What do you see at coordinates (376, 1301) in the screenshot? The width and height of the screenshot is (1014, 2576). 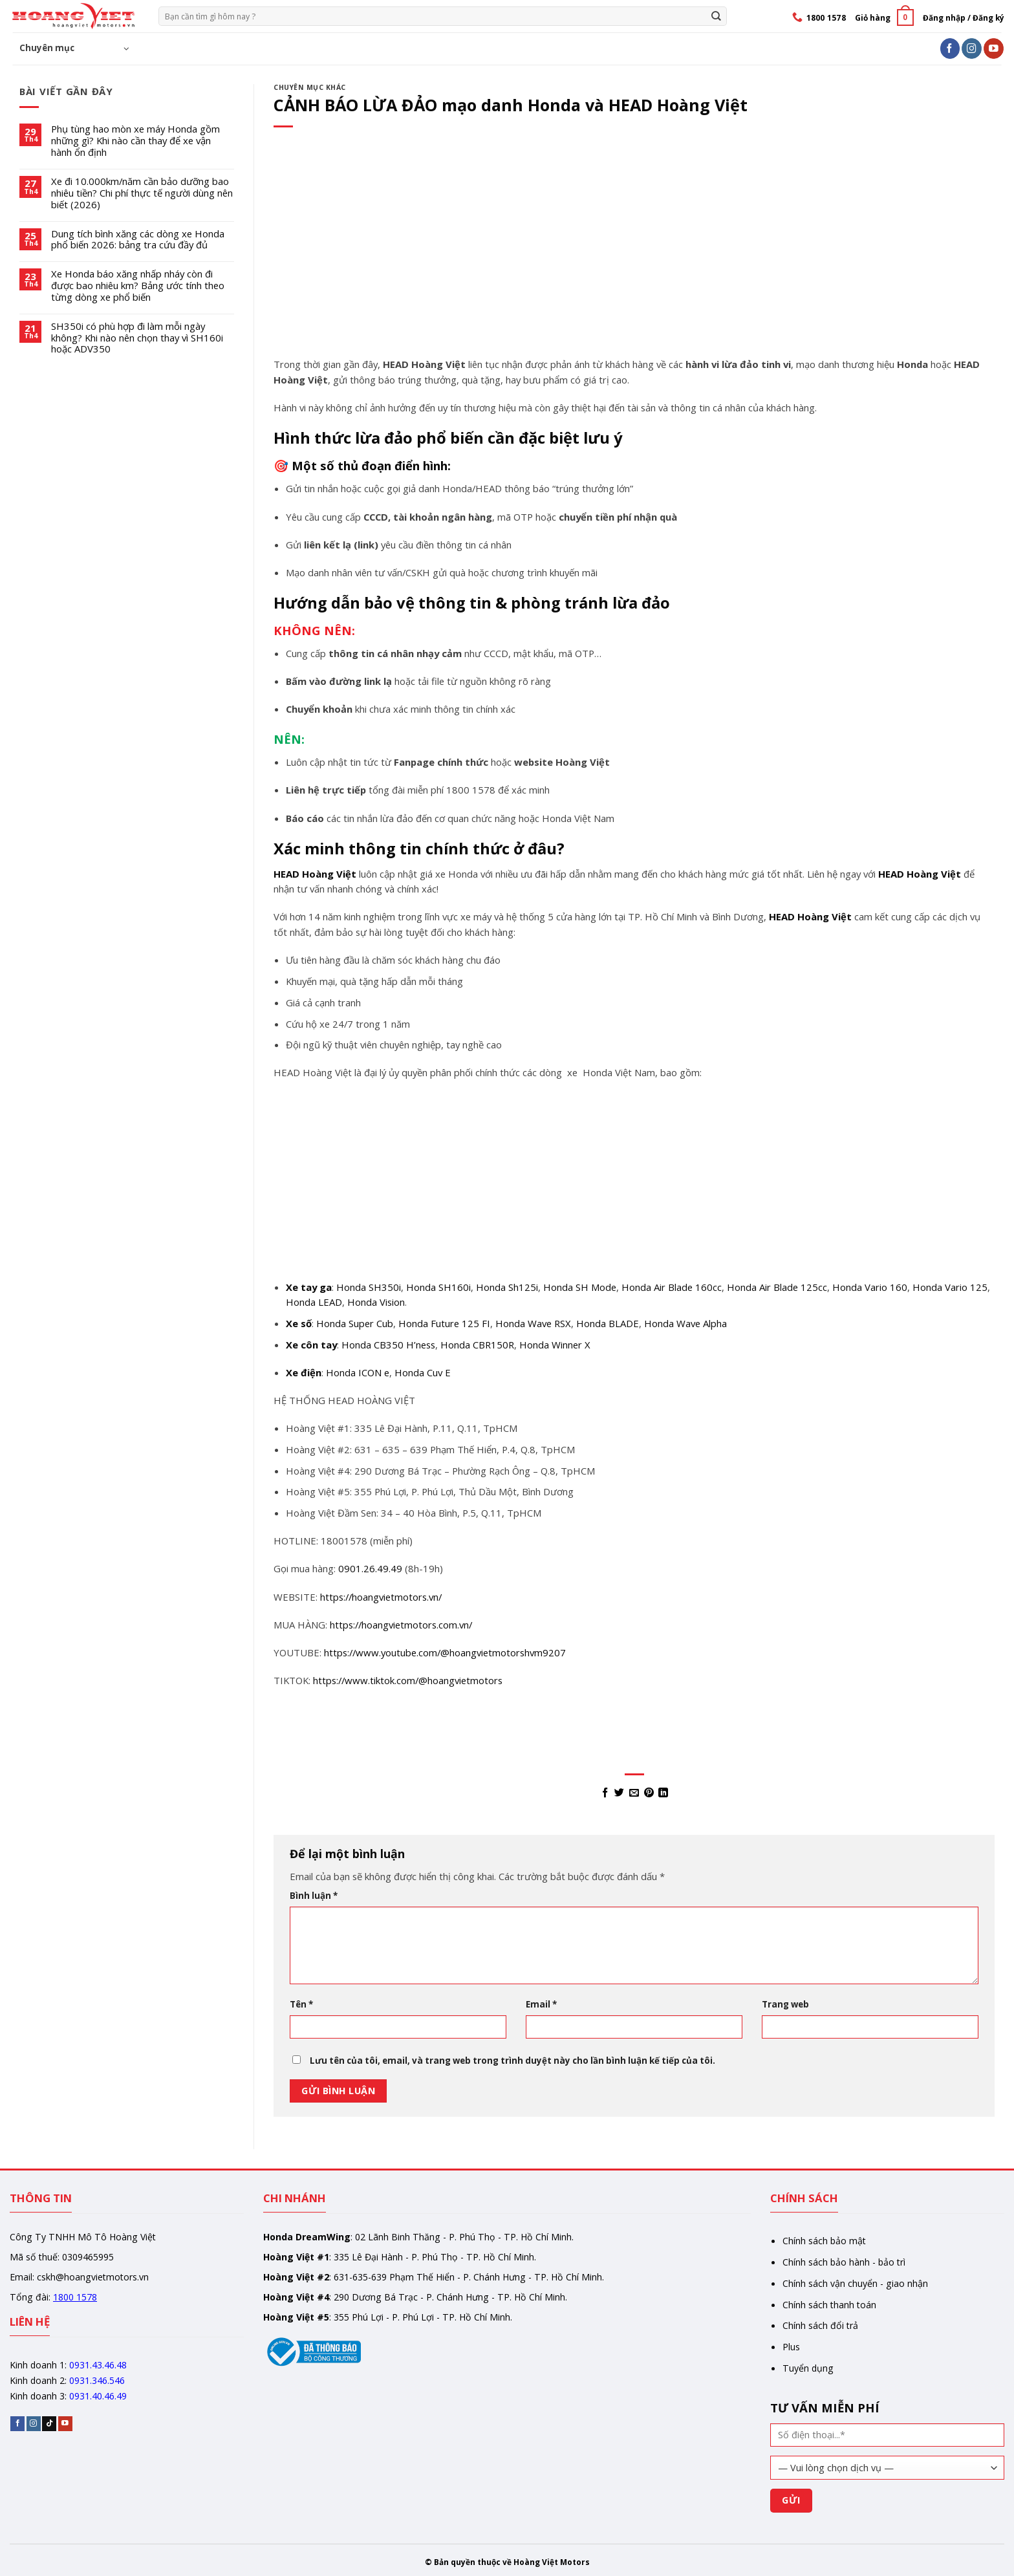 I see `Honda Vision` at bounding box center [376, 1301].